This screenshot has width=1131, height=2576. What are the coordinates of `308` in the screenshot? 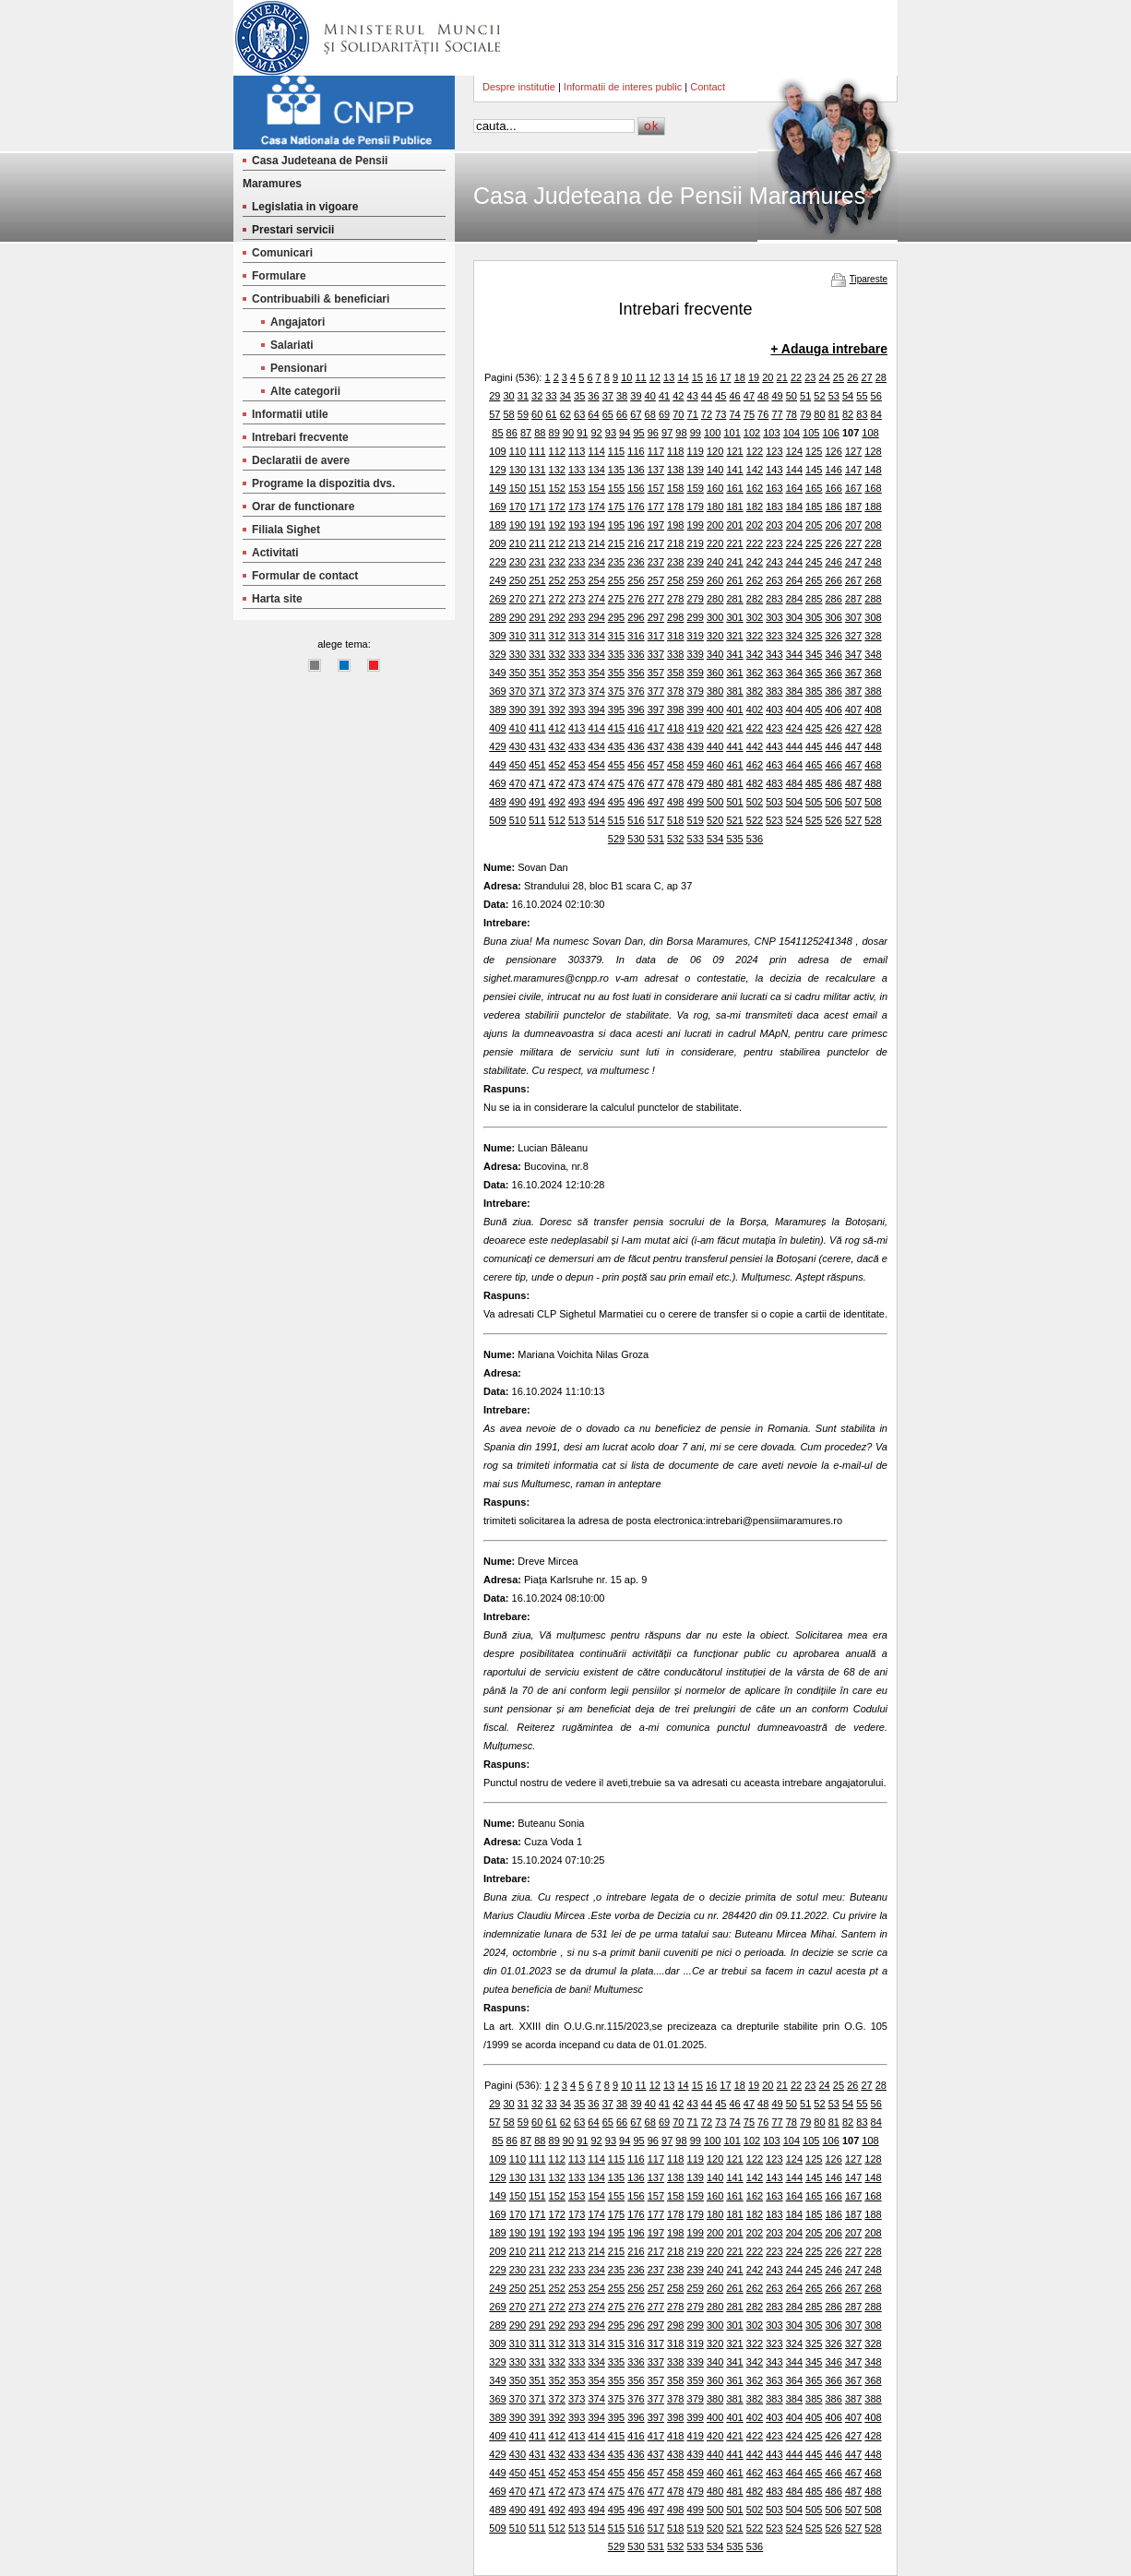 It's located at (872, 617).